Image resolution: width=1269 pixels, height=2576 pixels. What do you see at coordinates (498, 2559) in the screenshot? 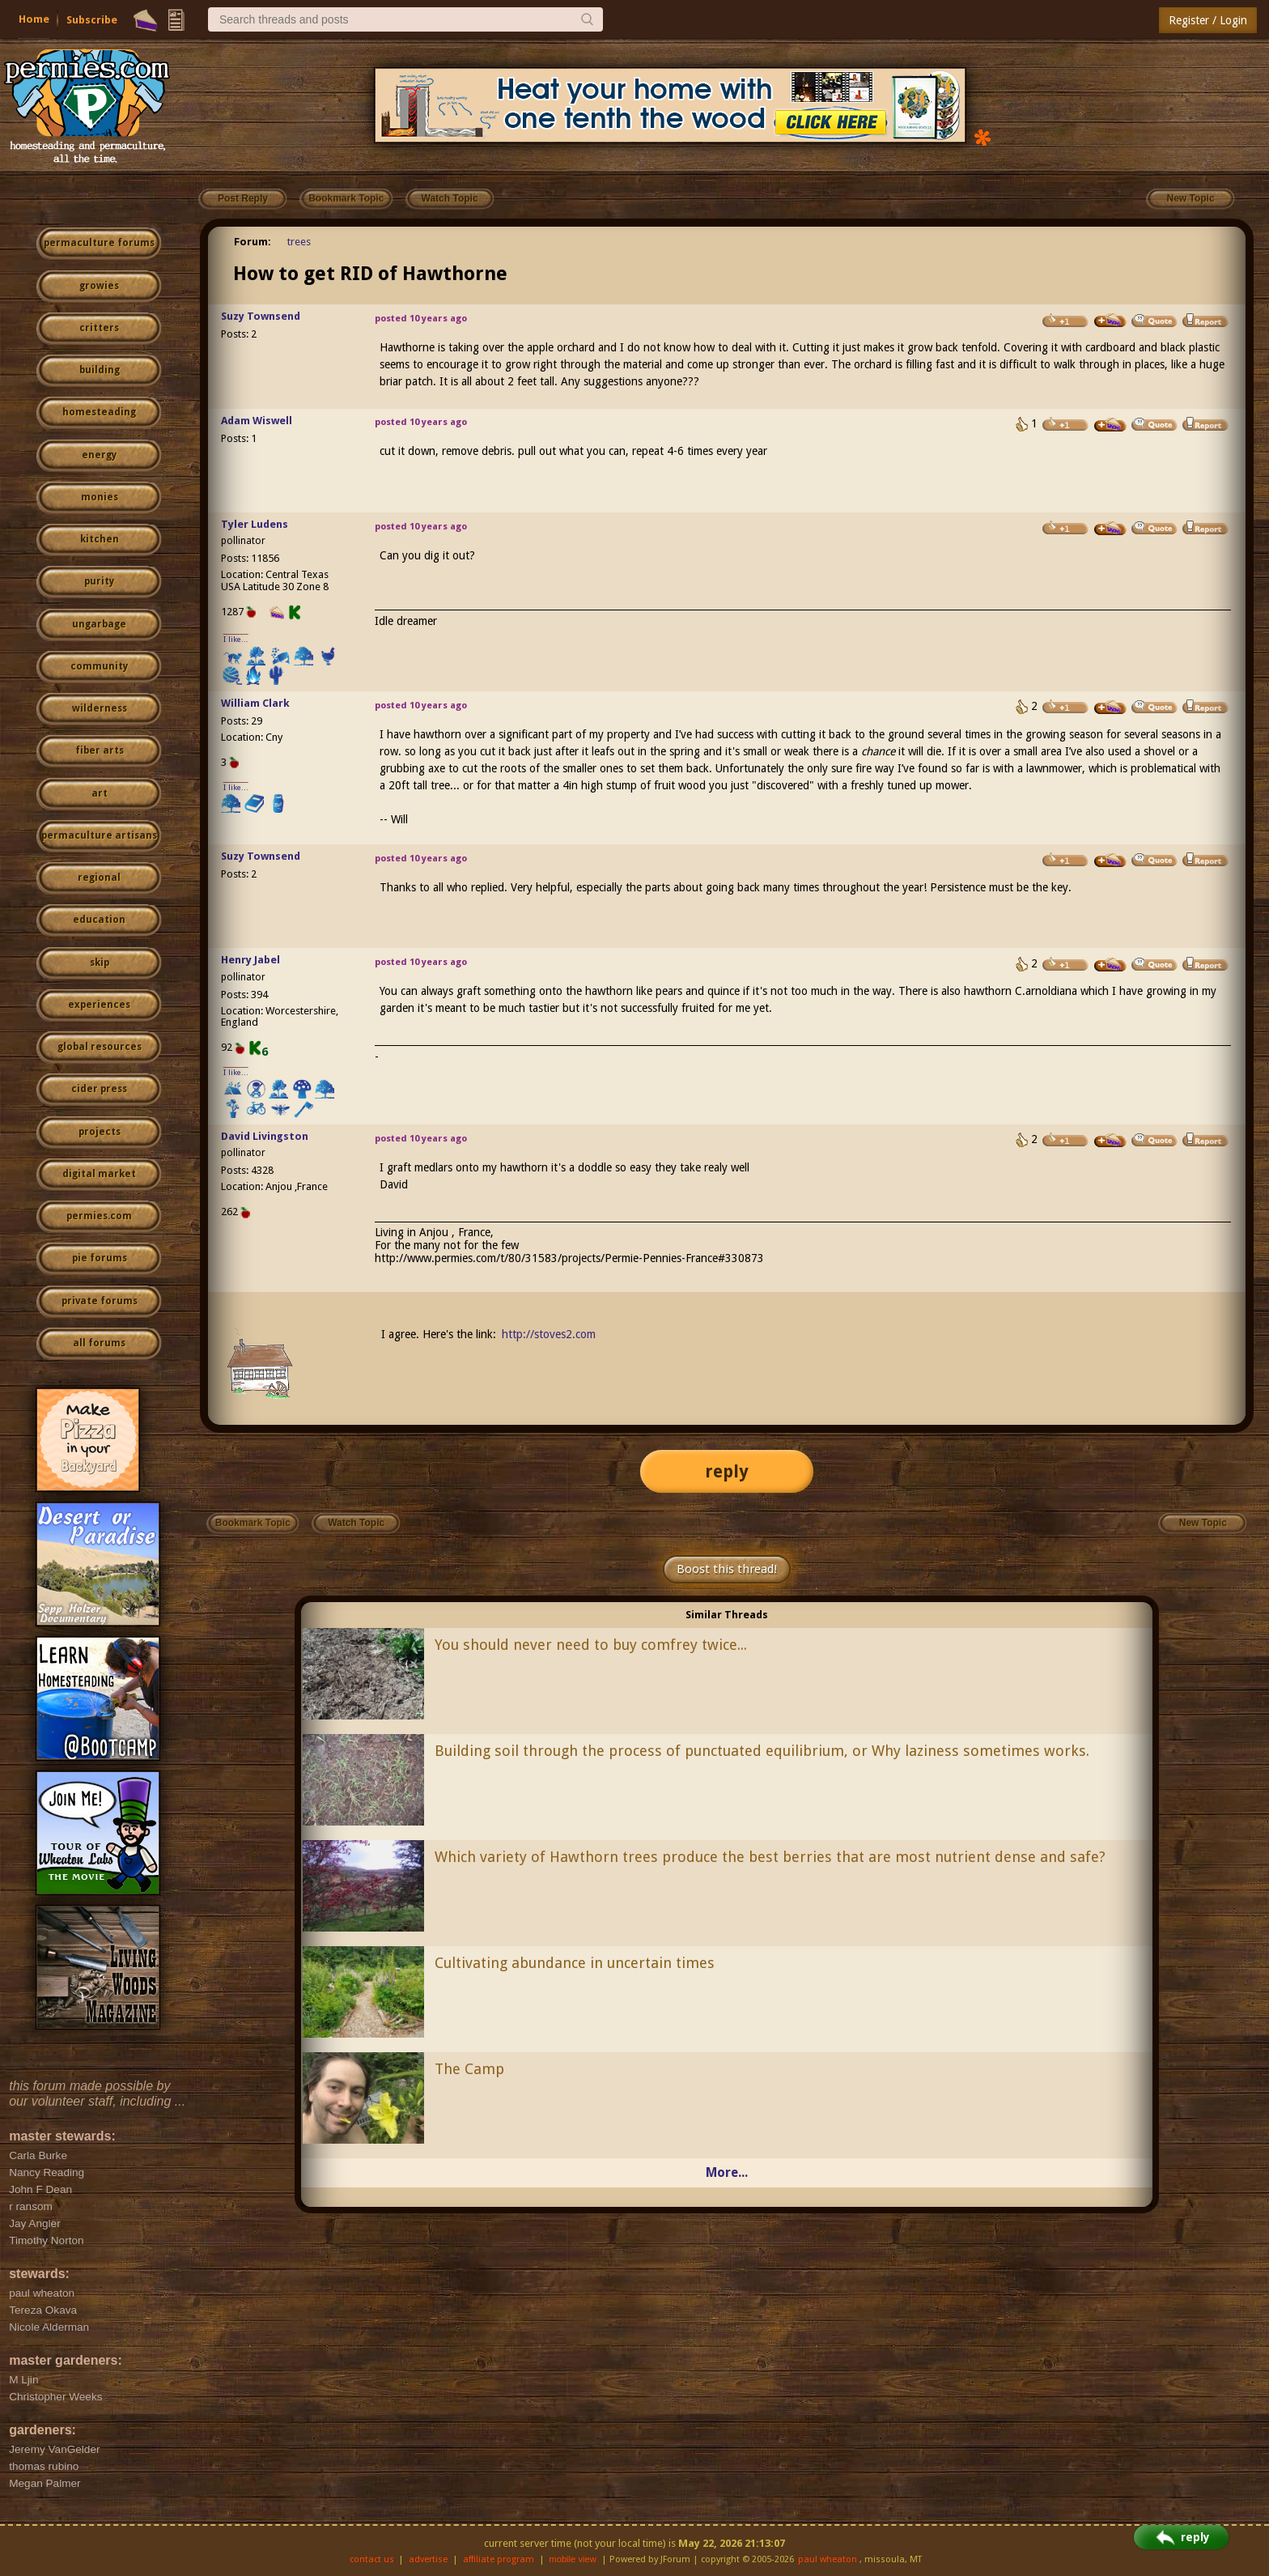
I see `affiliate program` at bounding box center [498, 2559].